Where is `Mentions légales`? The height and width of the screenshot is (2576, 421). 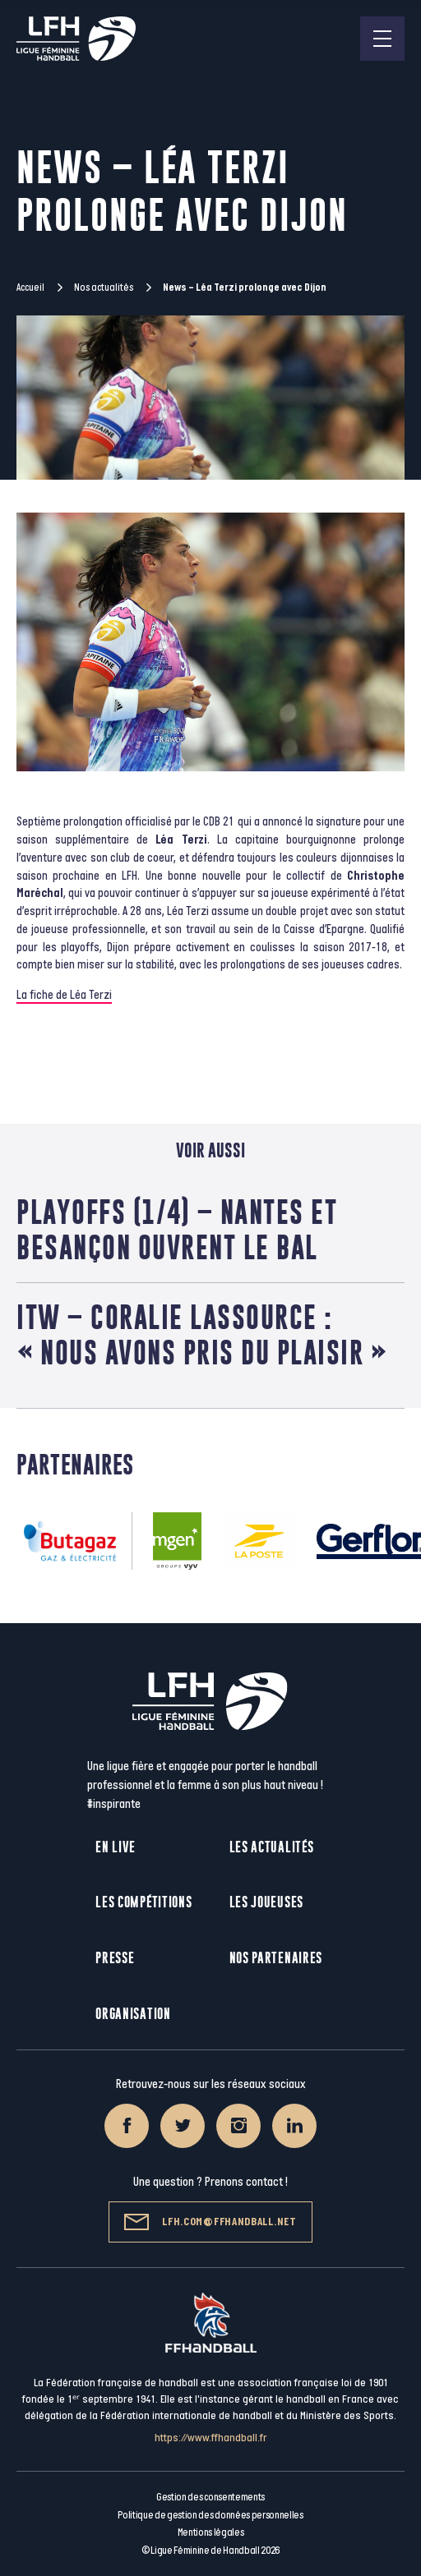 Mentions légales is located at coordinates (211, 2532).